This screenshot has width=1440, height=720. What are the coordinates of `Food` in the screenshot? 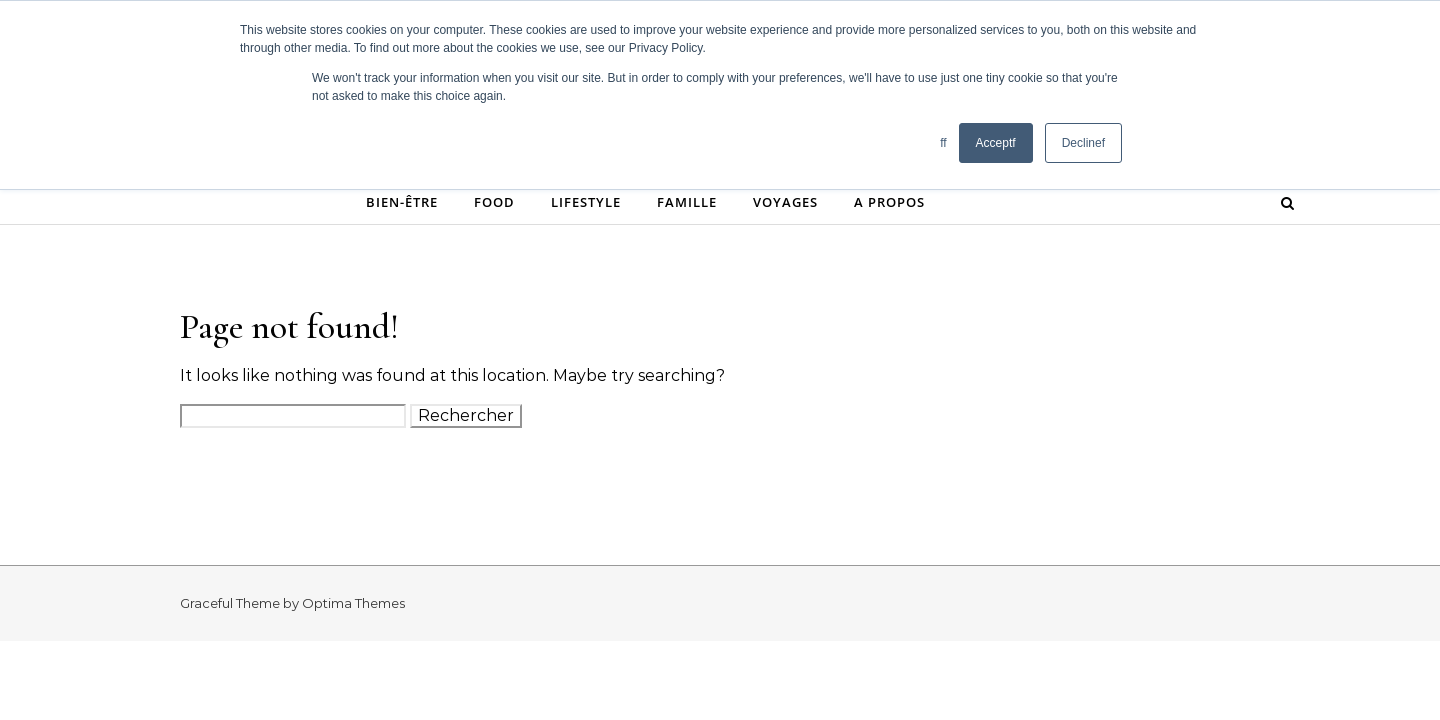 It's located at (494, 202).